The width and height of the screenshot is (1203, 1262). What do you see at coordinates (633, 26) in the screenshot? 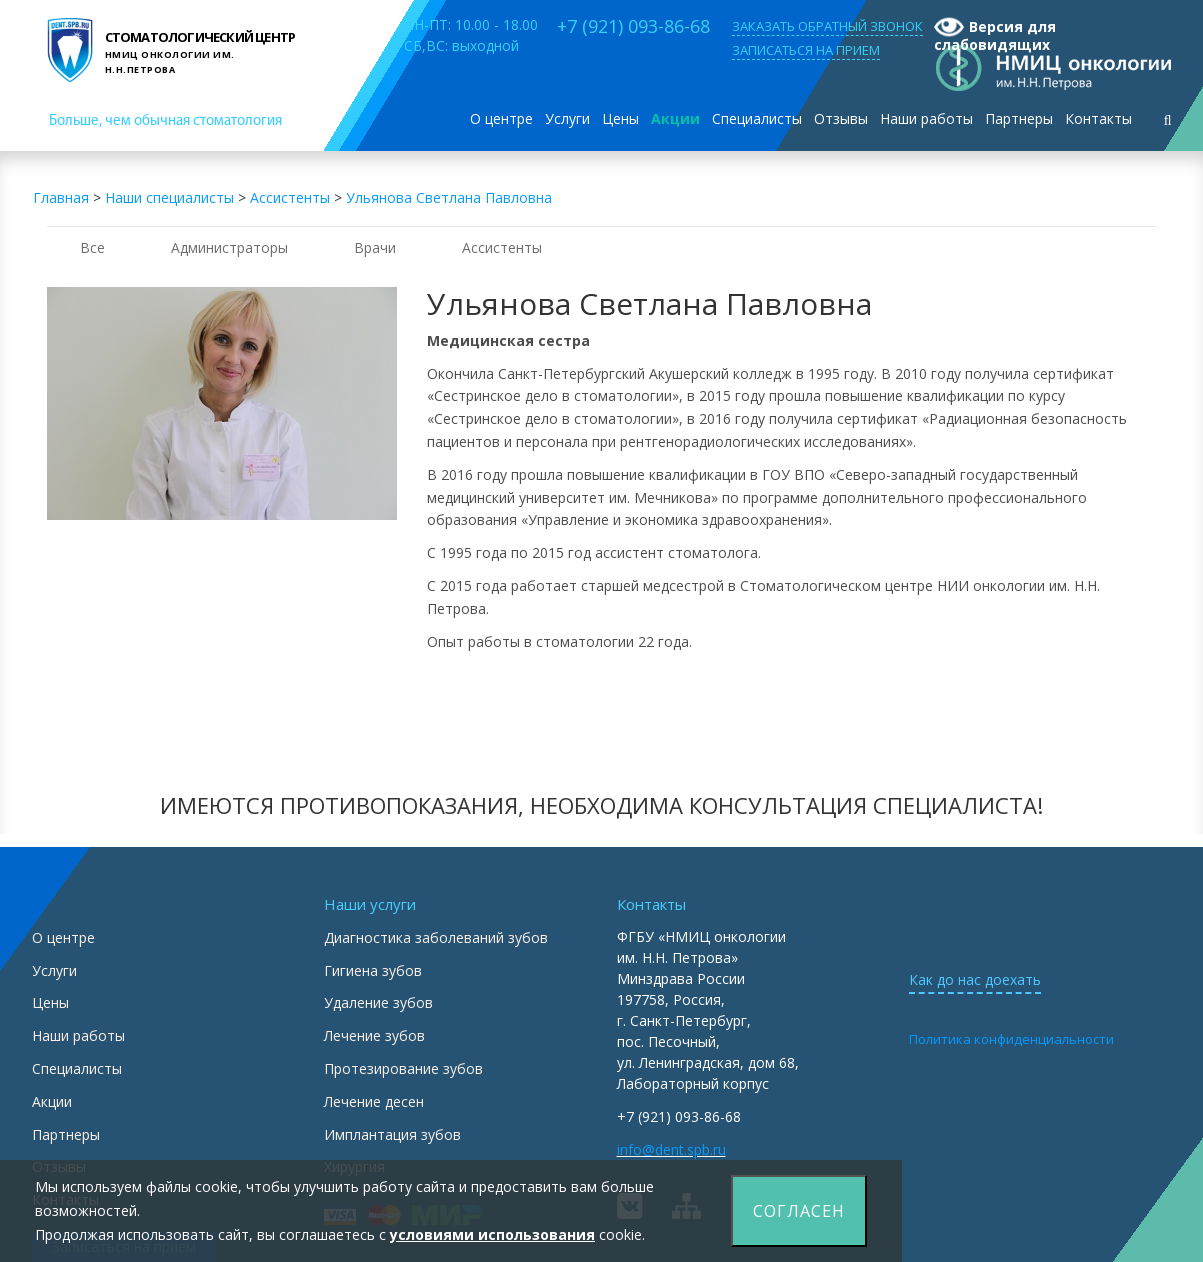
I see `+7 (921) 093-86-68` at bounding box center [633, 26].